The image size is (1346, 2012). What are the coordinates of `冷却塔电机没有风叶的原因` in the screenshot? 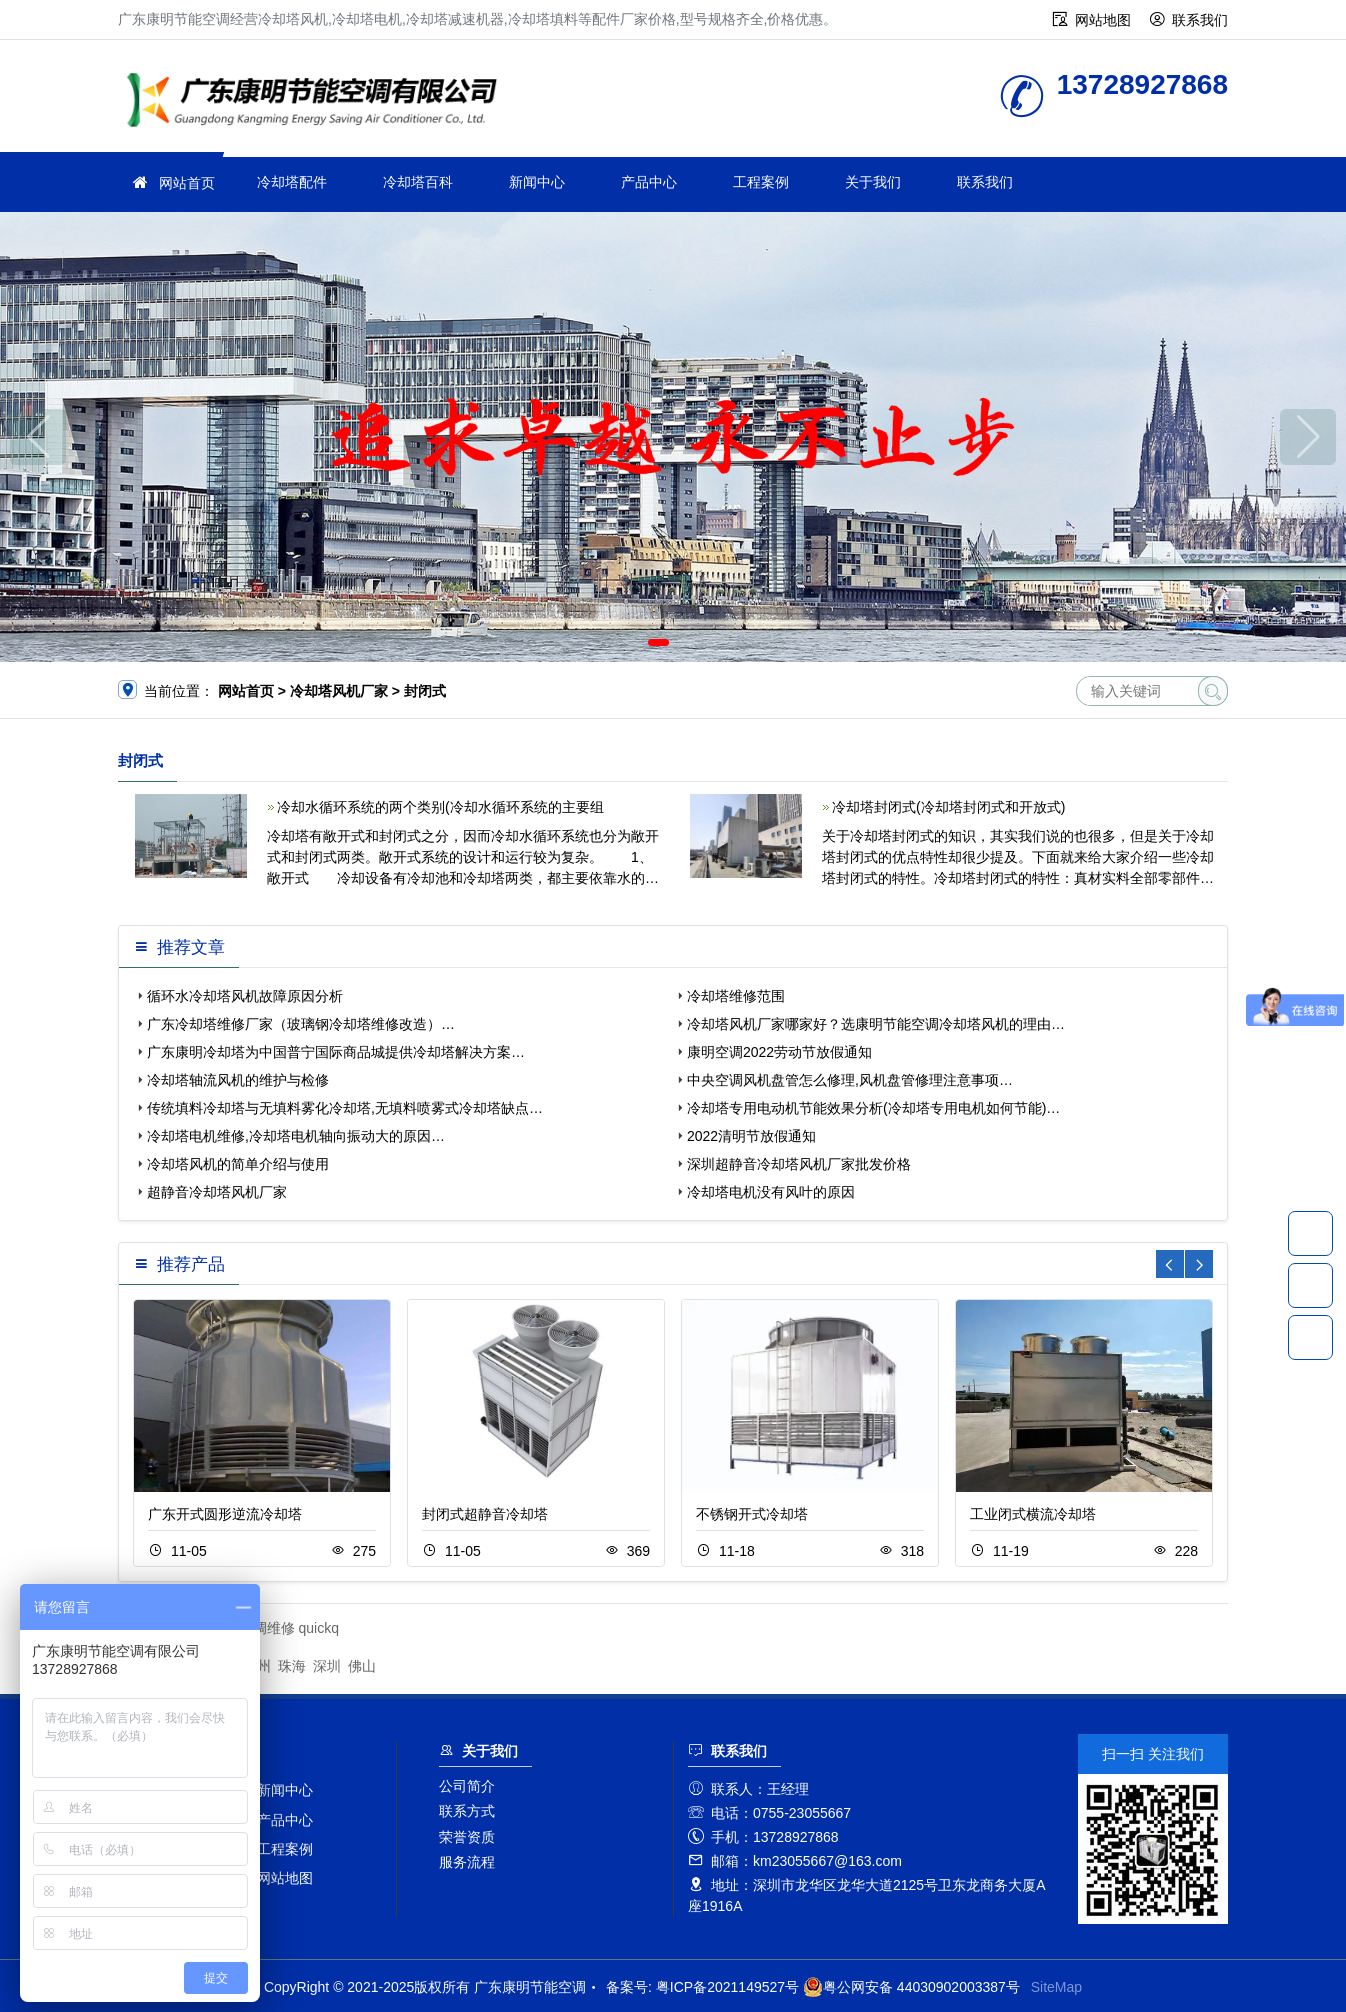 It's located at (771, 1192).